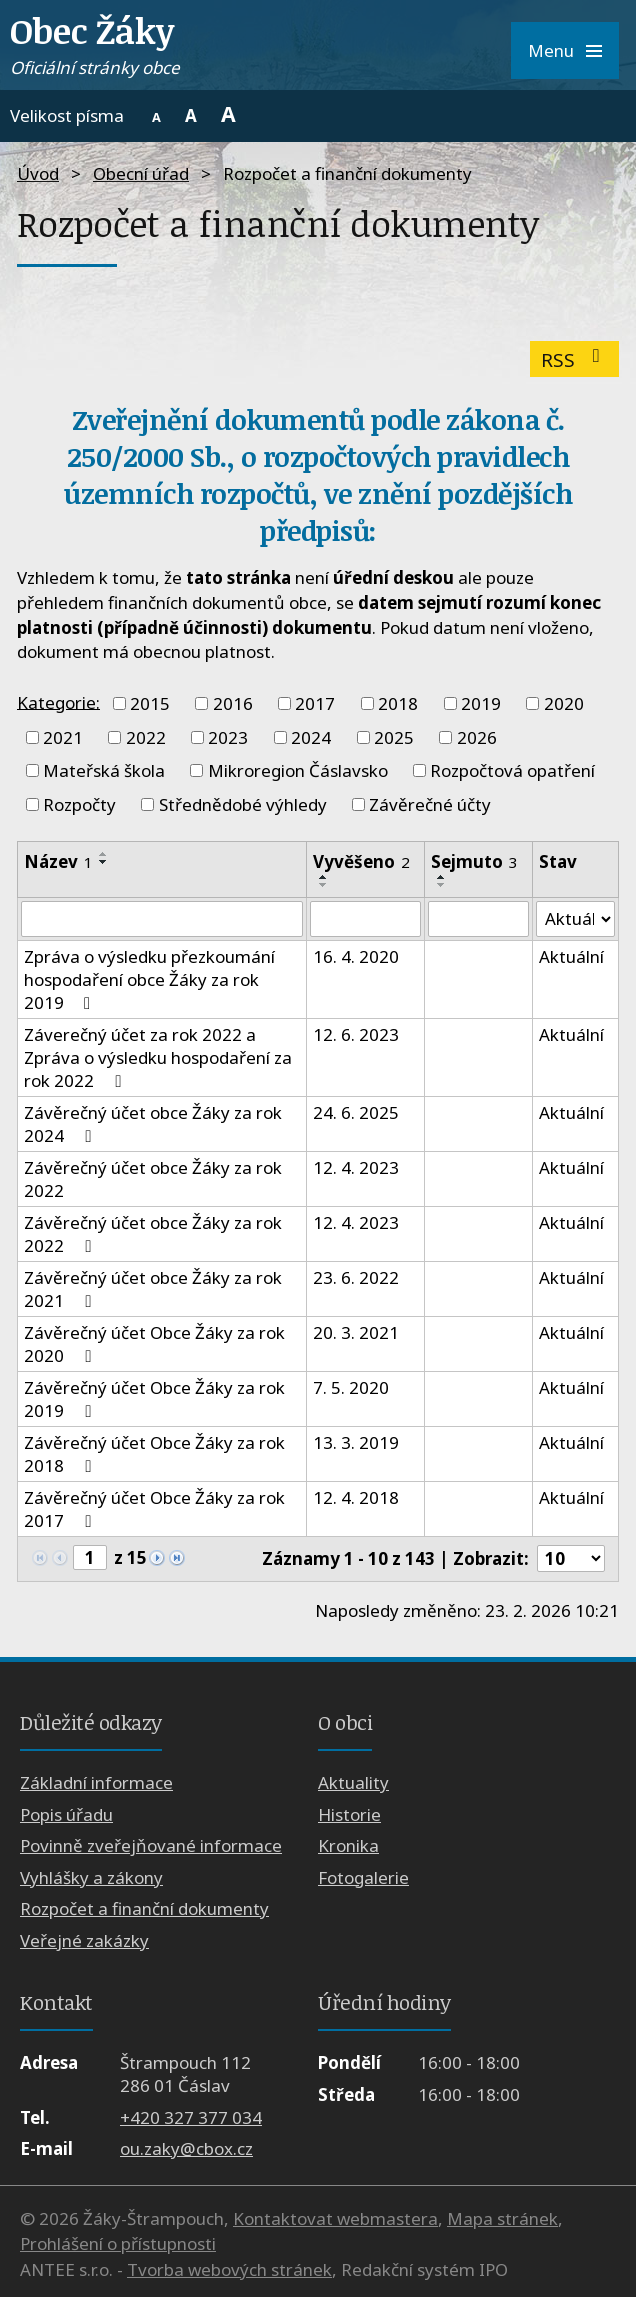 This screenshot has height=2297, width=636. What do you see at coordinates (153, 1179) in the screenshot?
I see `Závěrečný účet obce Žáky za rok 2022` at bounding box center [153, 1179].